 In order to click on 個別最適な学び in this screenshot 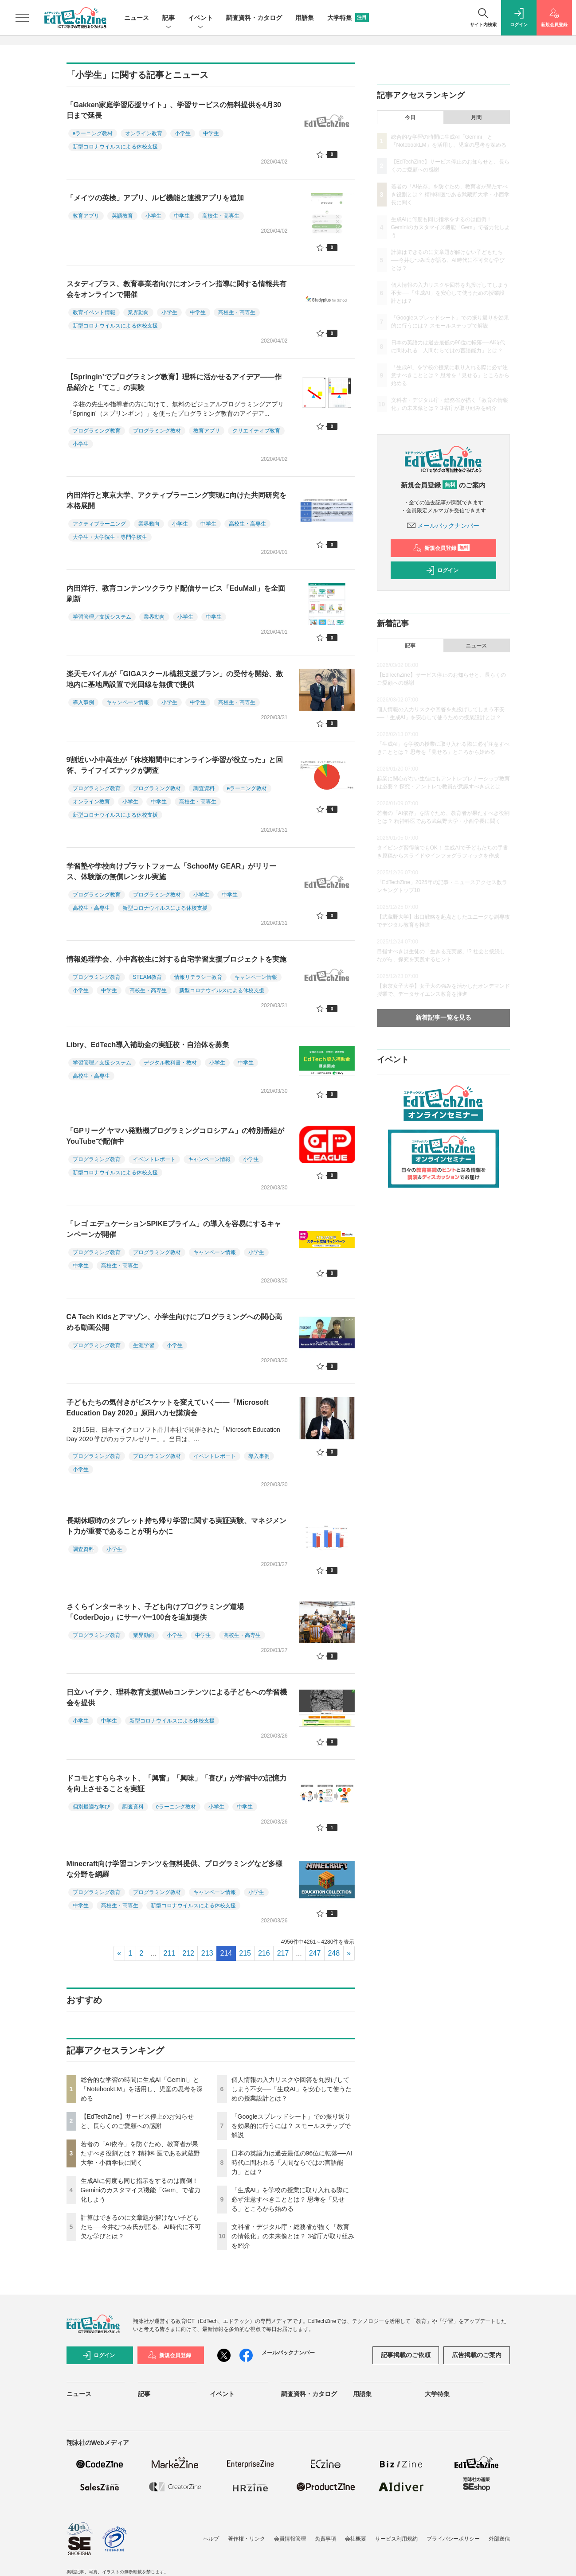, I will do `click(91, 1807)`.